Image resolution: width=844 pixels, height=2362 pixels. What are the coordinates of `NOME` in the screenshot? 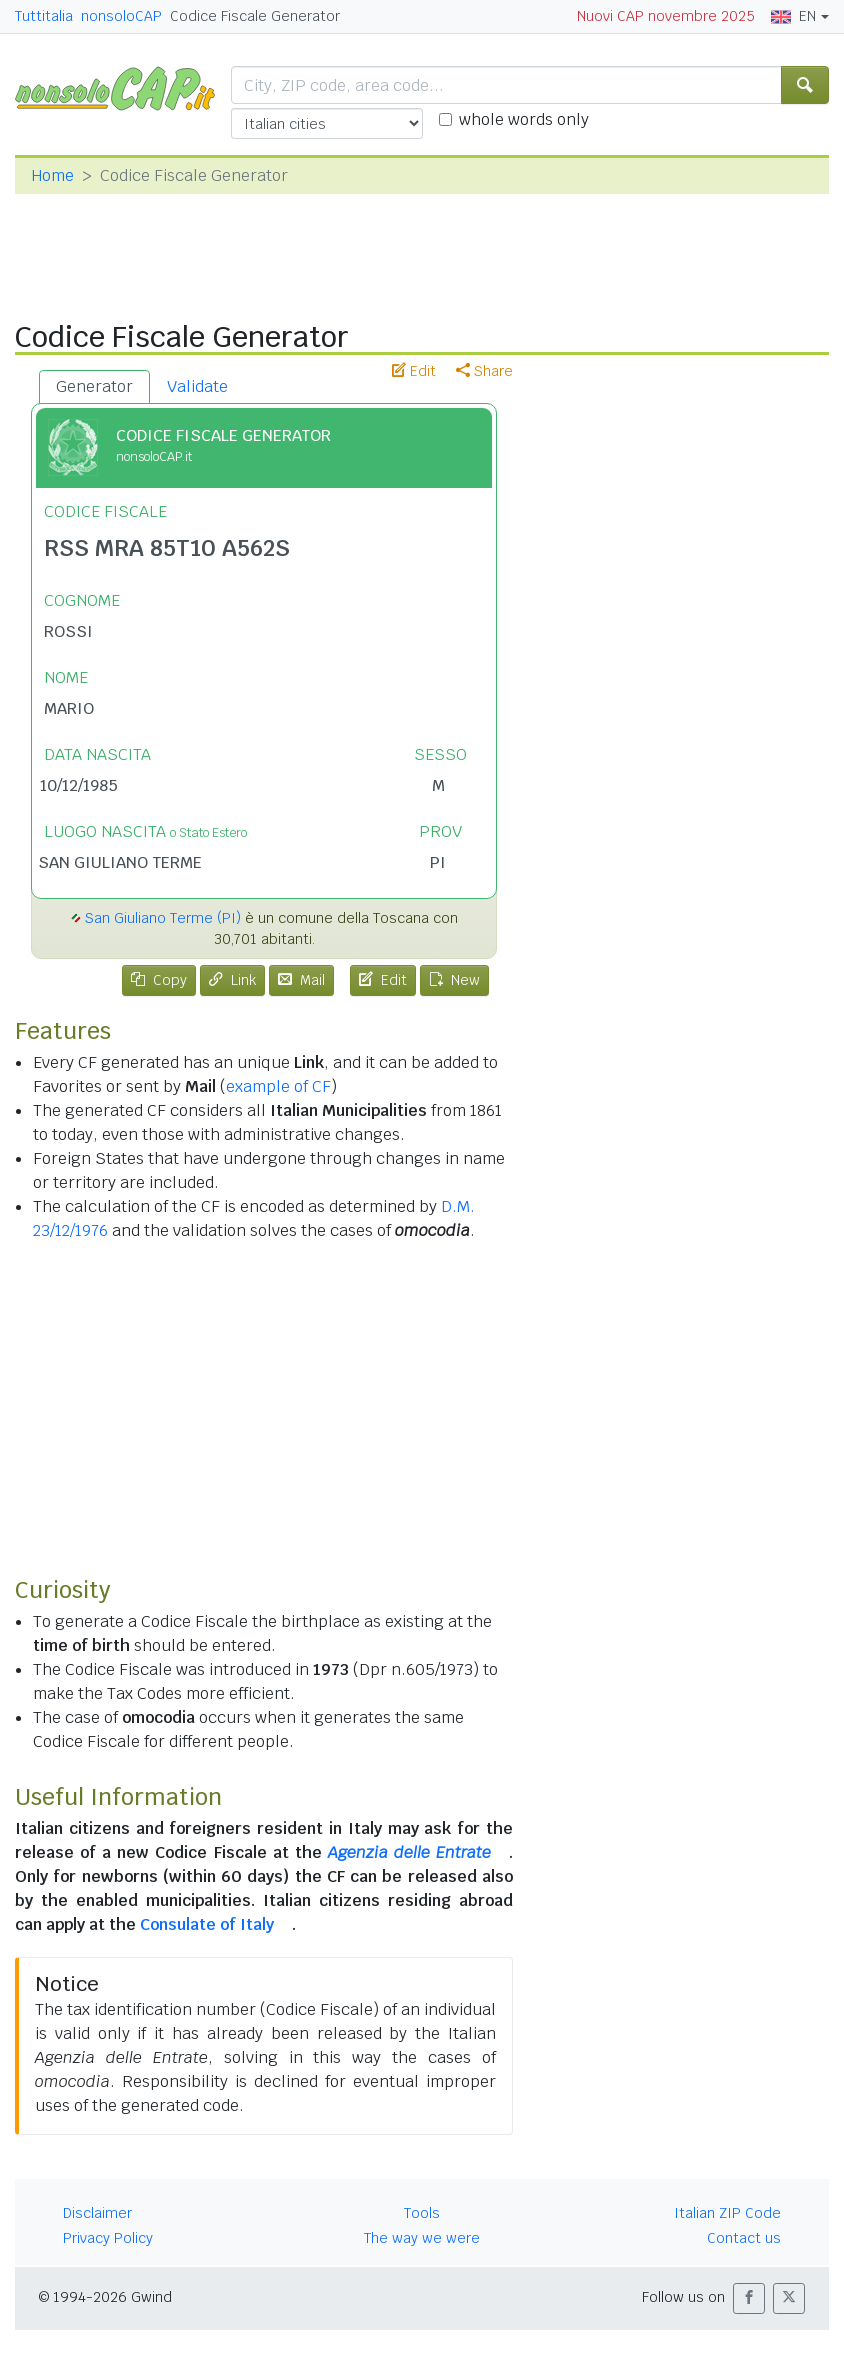 It's located at (66, 677).